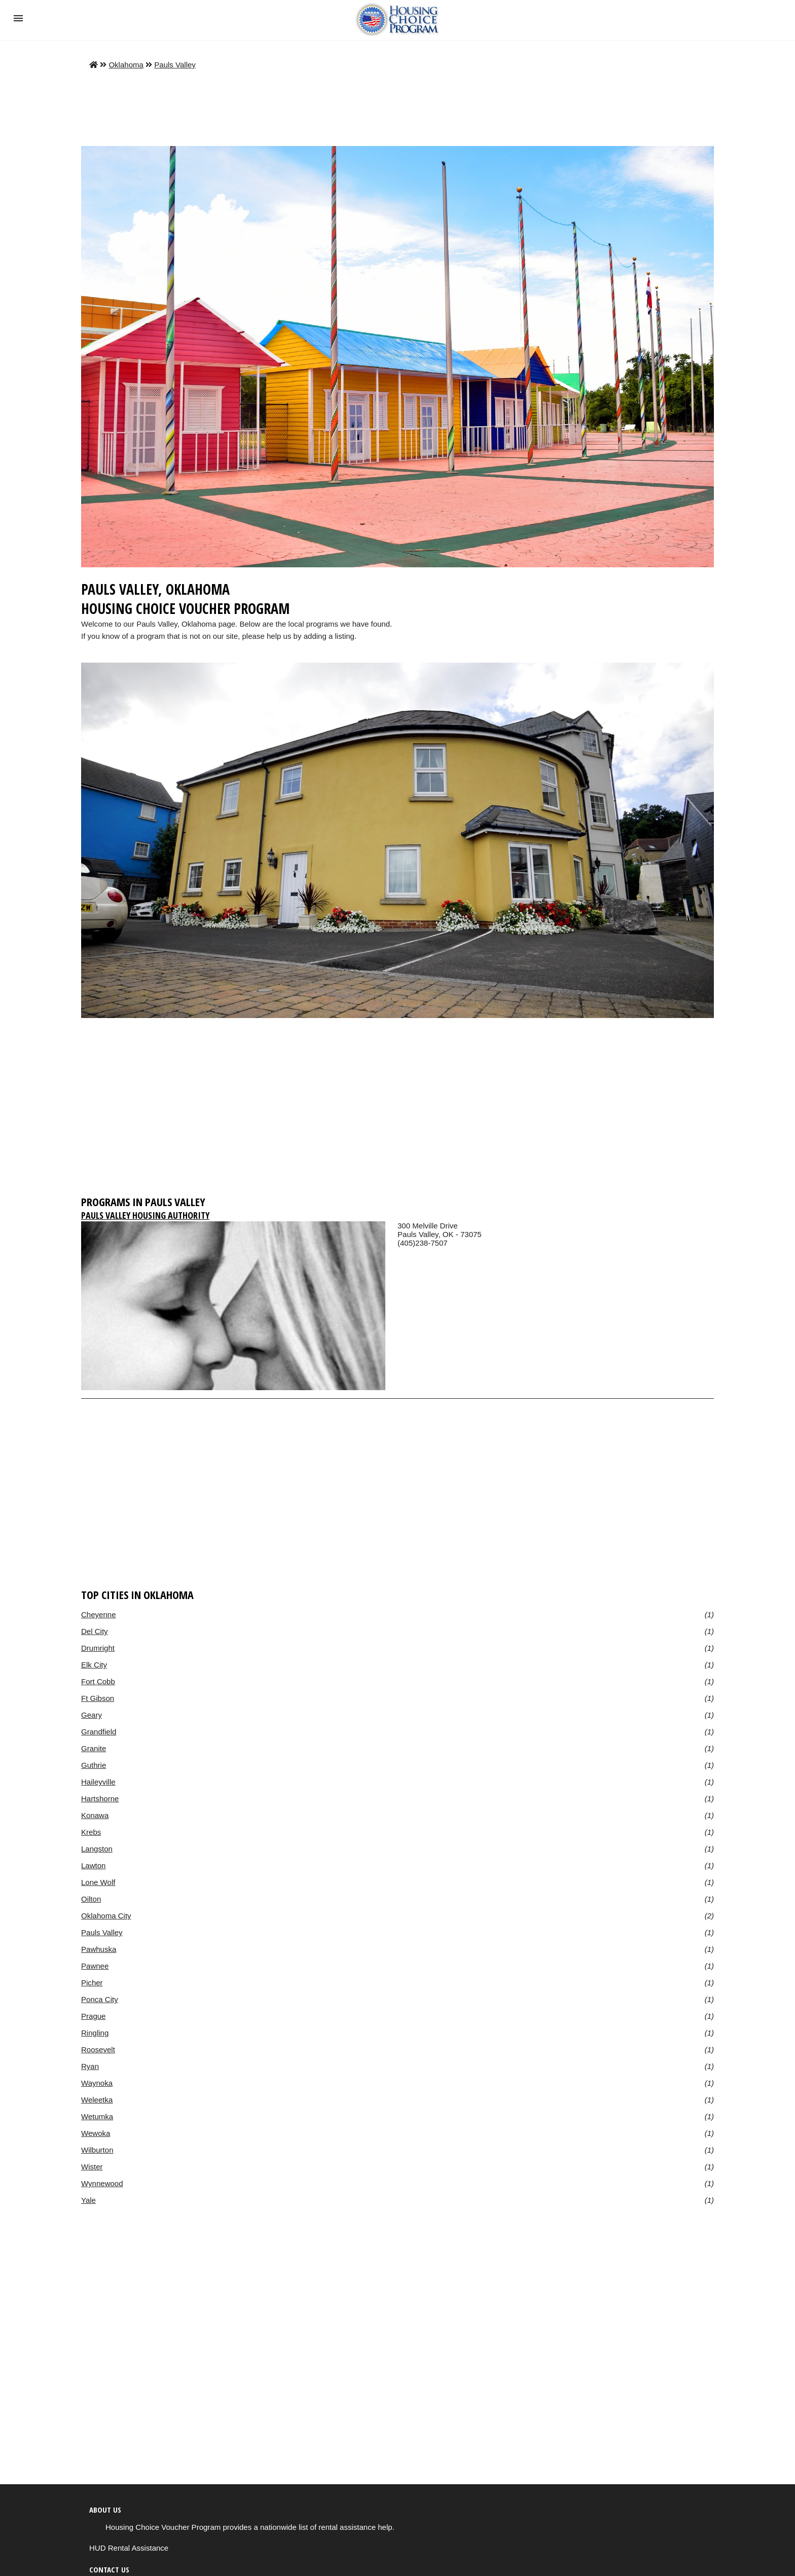  I want to click on Ponca City, so click(99, 1999).